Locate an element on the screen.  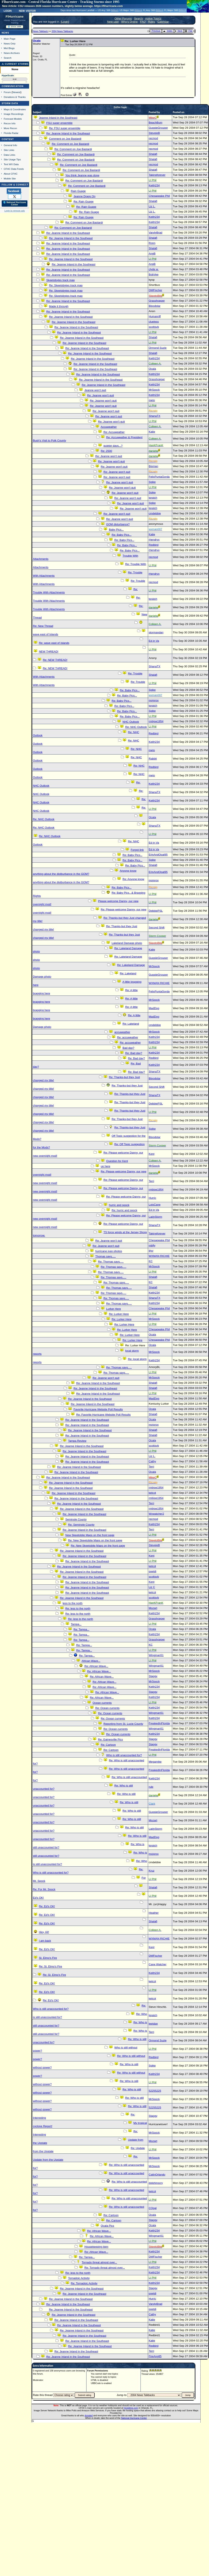
News Talkback is located at coordinates (40, 31).